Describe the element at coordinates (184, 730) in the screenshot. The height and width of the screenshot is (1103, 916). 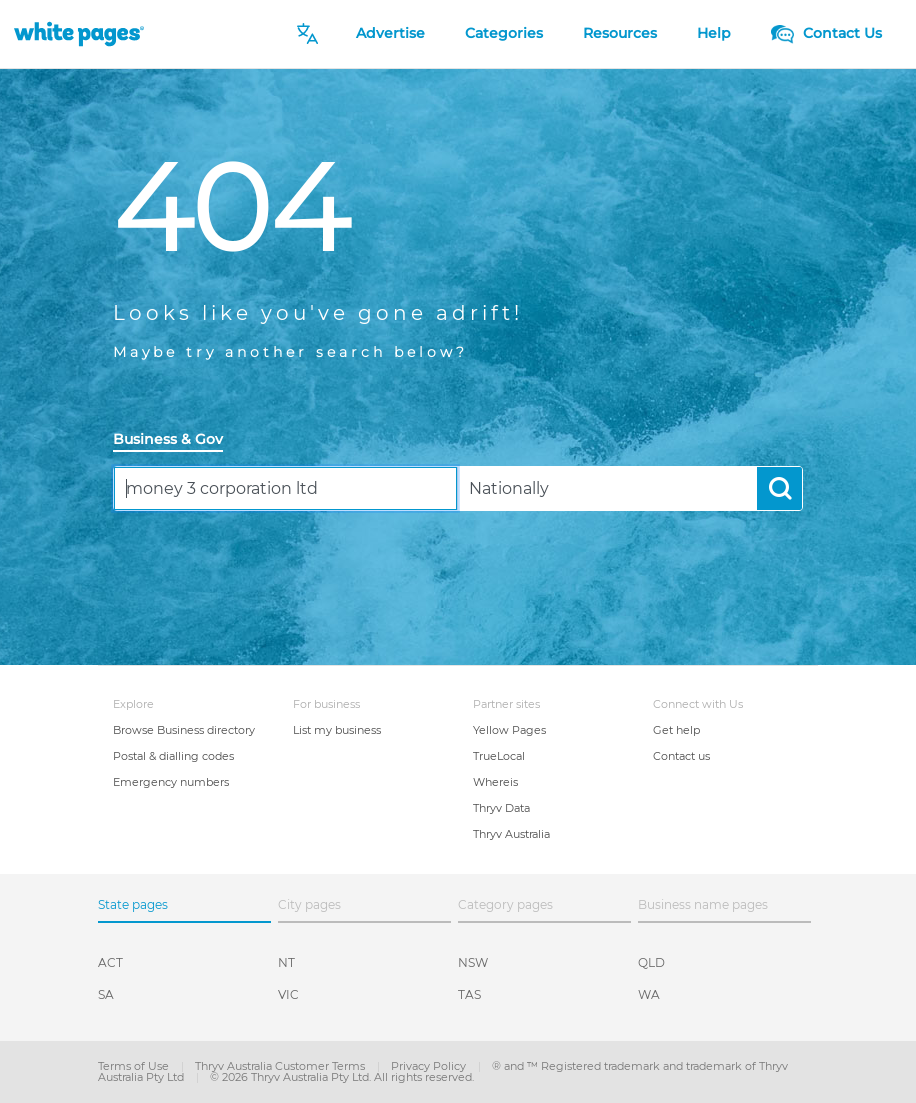
I see `Browse Business directory` at that location.